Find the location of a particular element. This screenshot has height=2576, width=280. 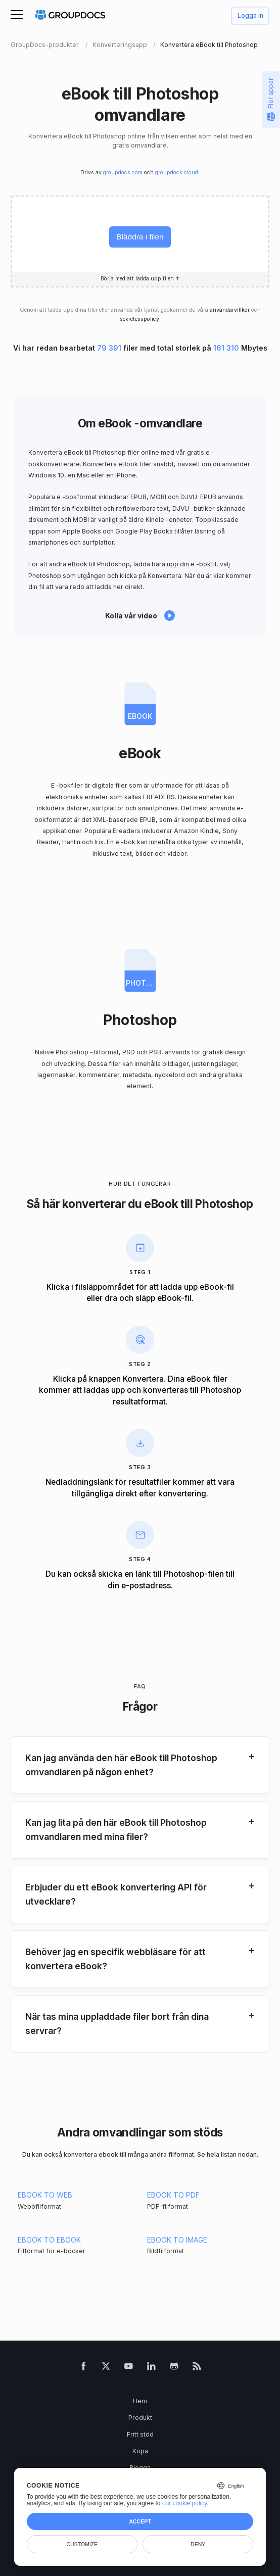

EBOOK TO PDF is located at coordinates (173, 2195).